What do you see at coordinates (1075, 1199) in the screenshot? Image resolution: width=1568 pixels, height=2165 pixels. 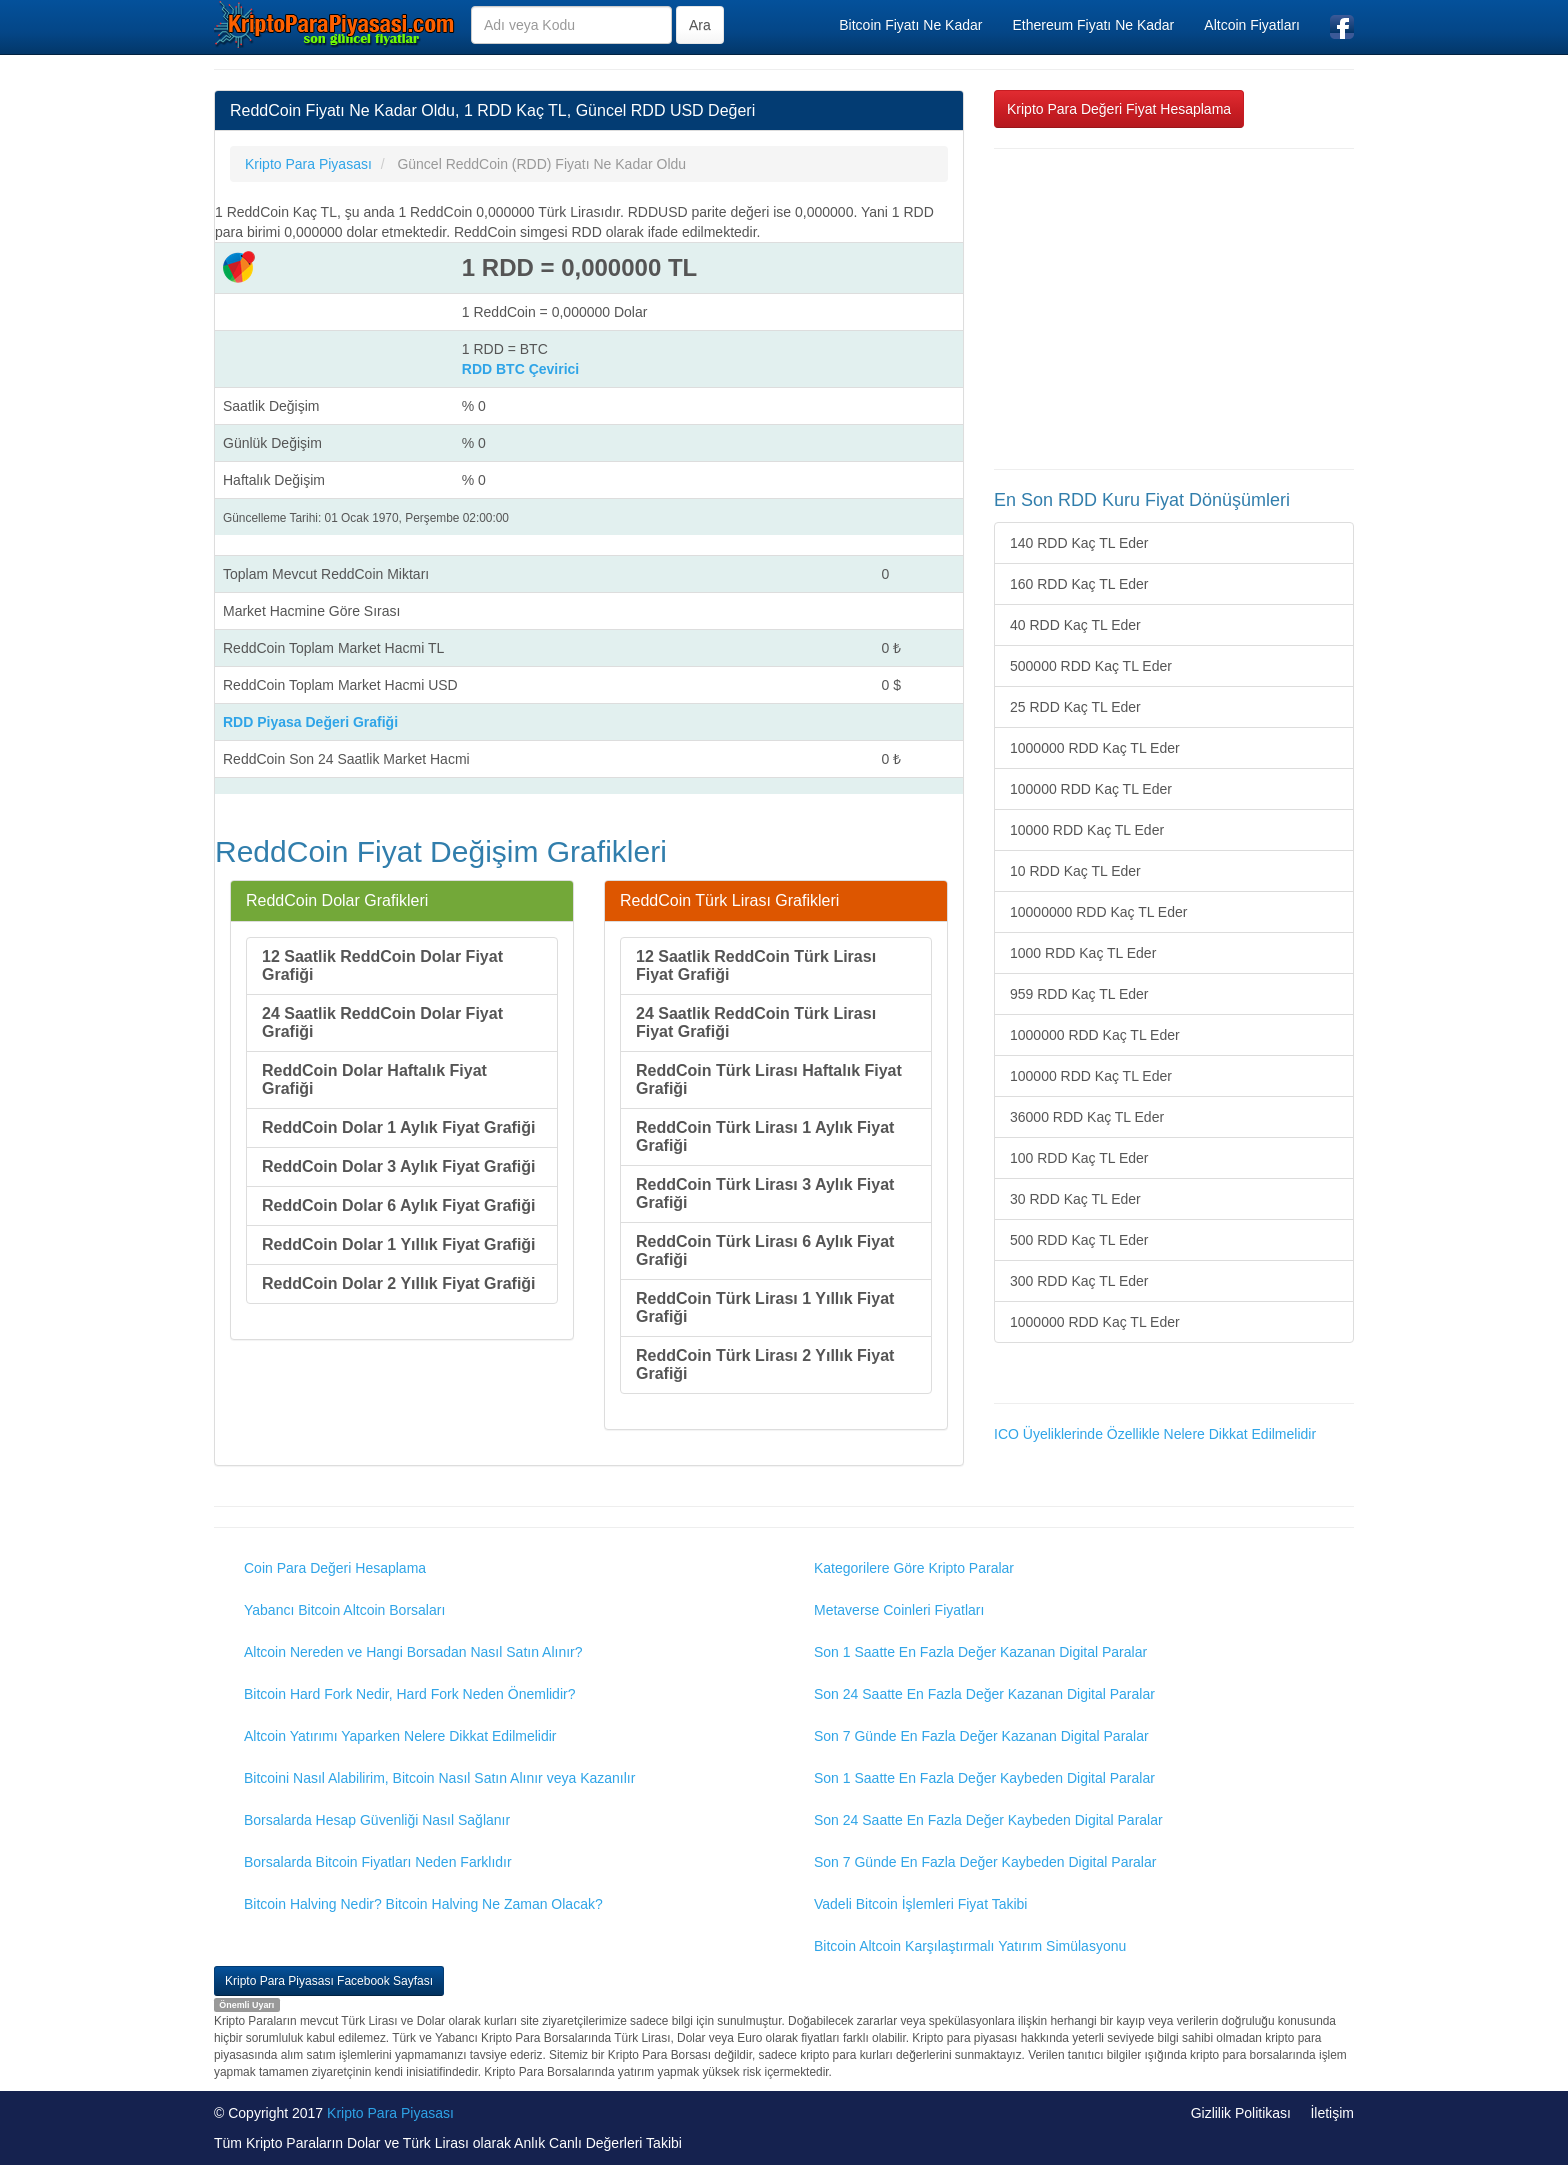 I see `30 RDD Kaç TL Eder` at bounding box center [1075, 1199].